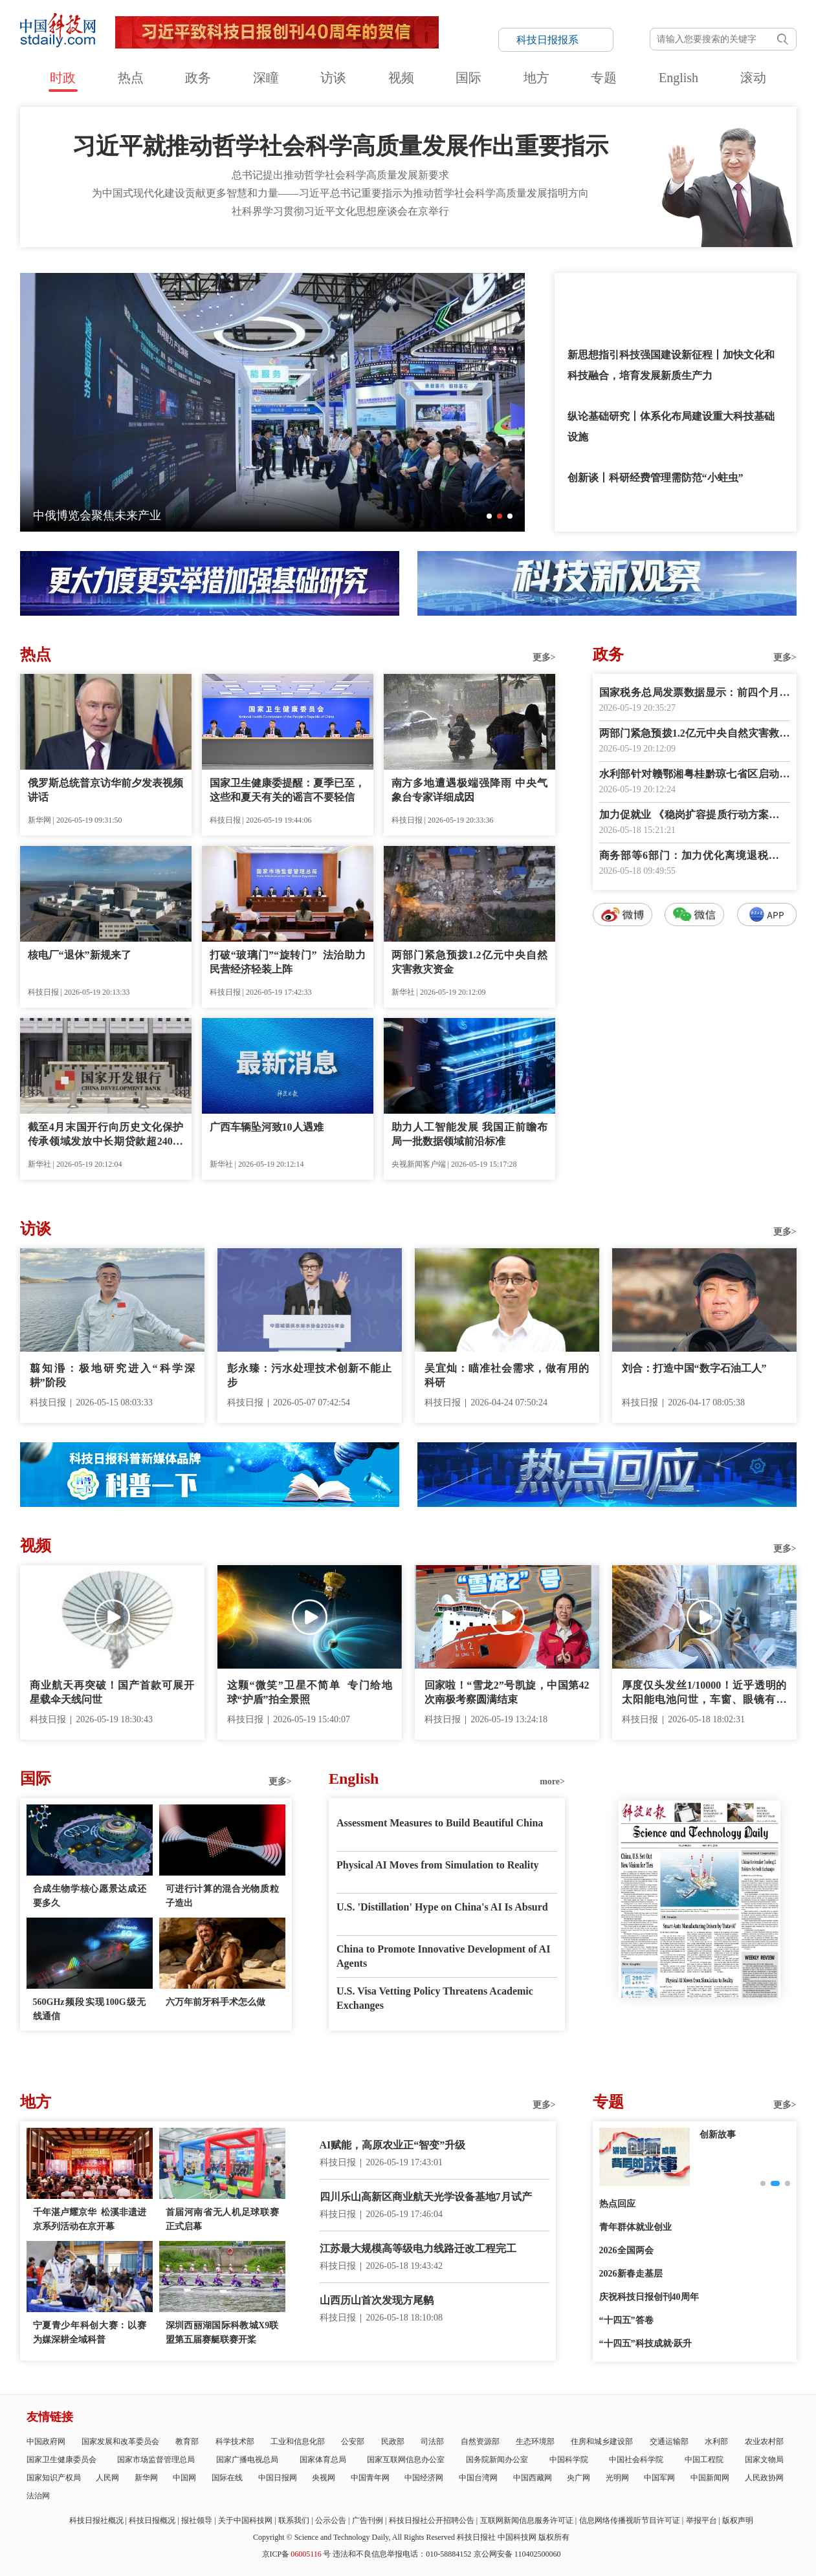 The image size is (816, 2576). I want to click on 光明网, so click(617, 2477).